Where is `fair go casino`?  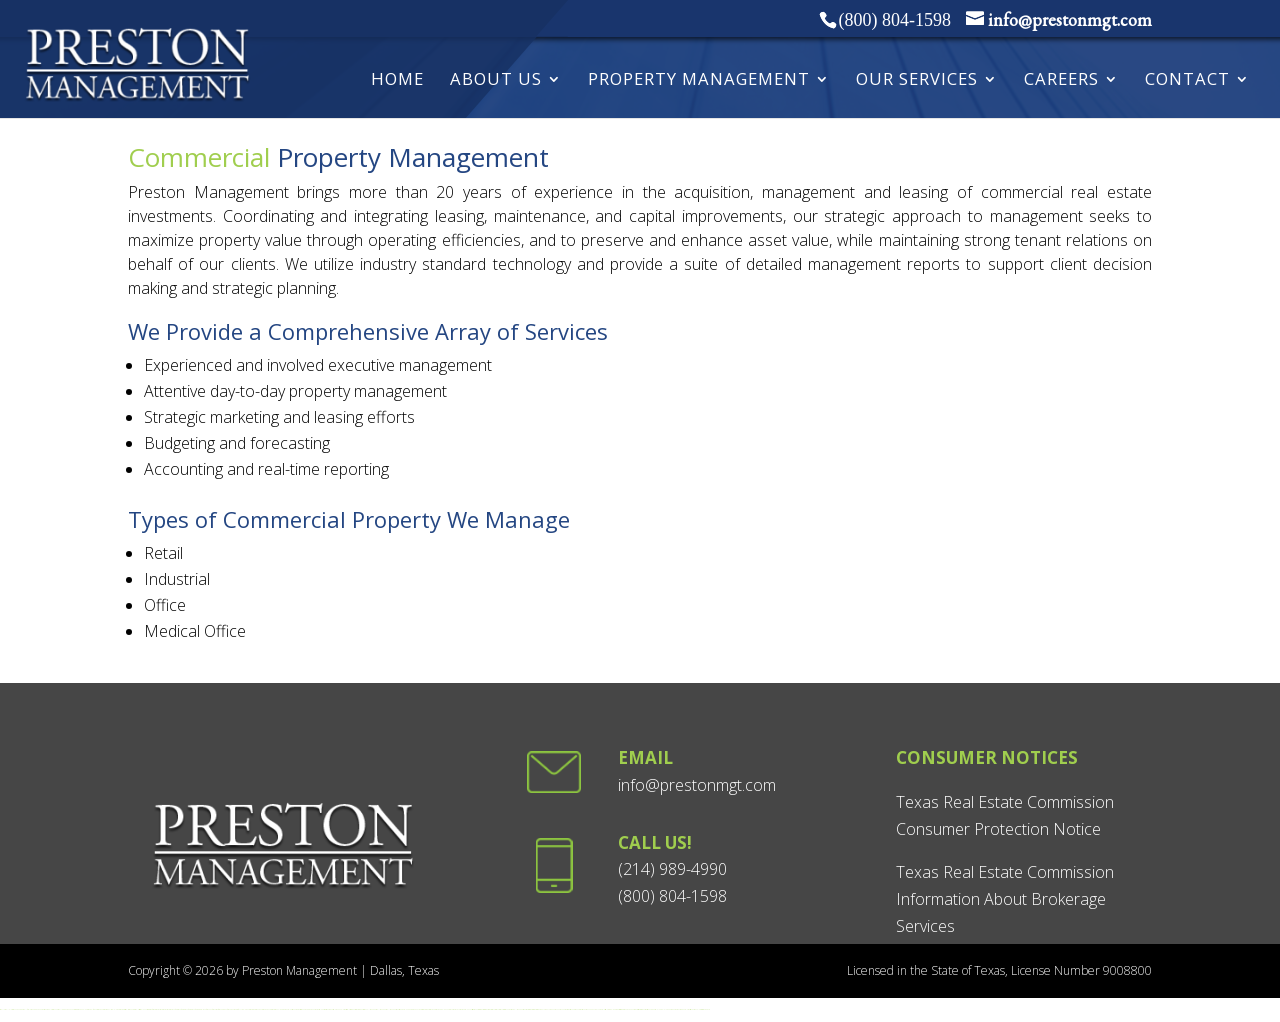 fair go casino is located at coordinates (155, 1009).